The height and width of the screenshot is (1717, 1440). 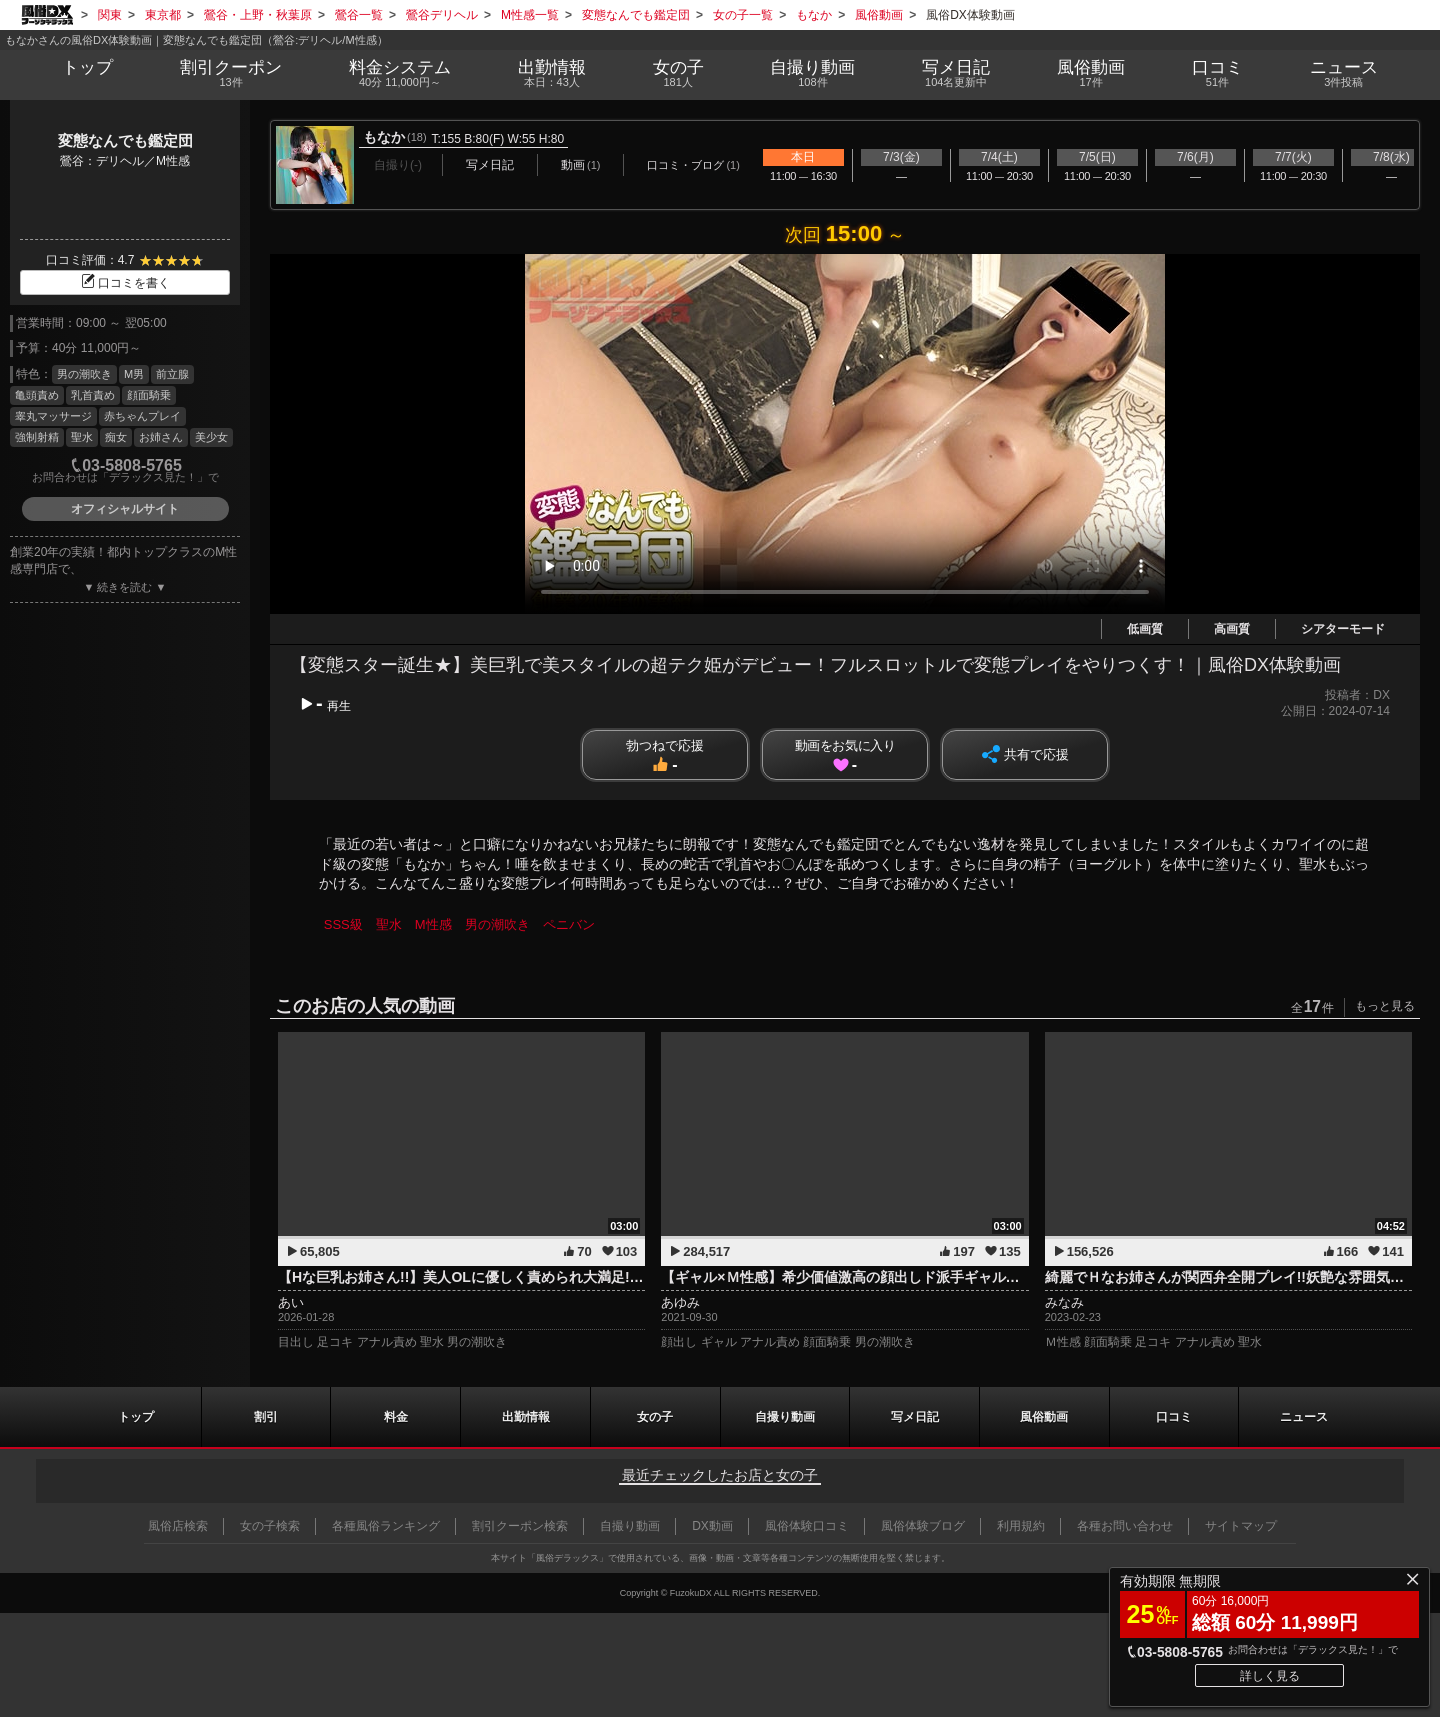 I want to click on 自撮り, so click(x=813, y=74).